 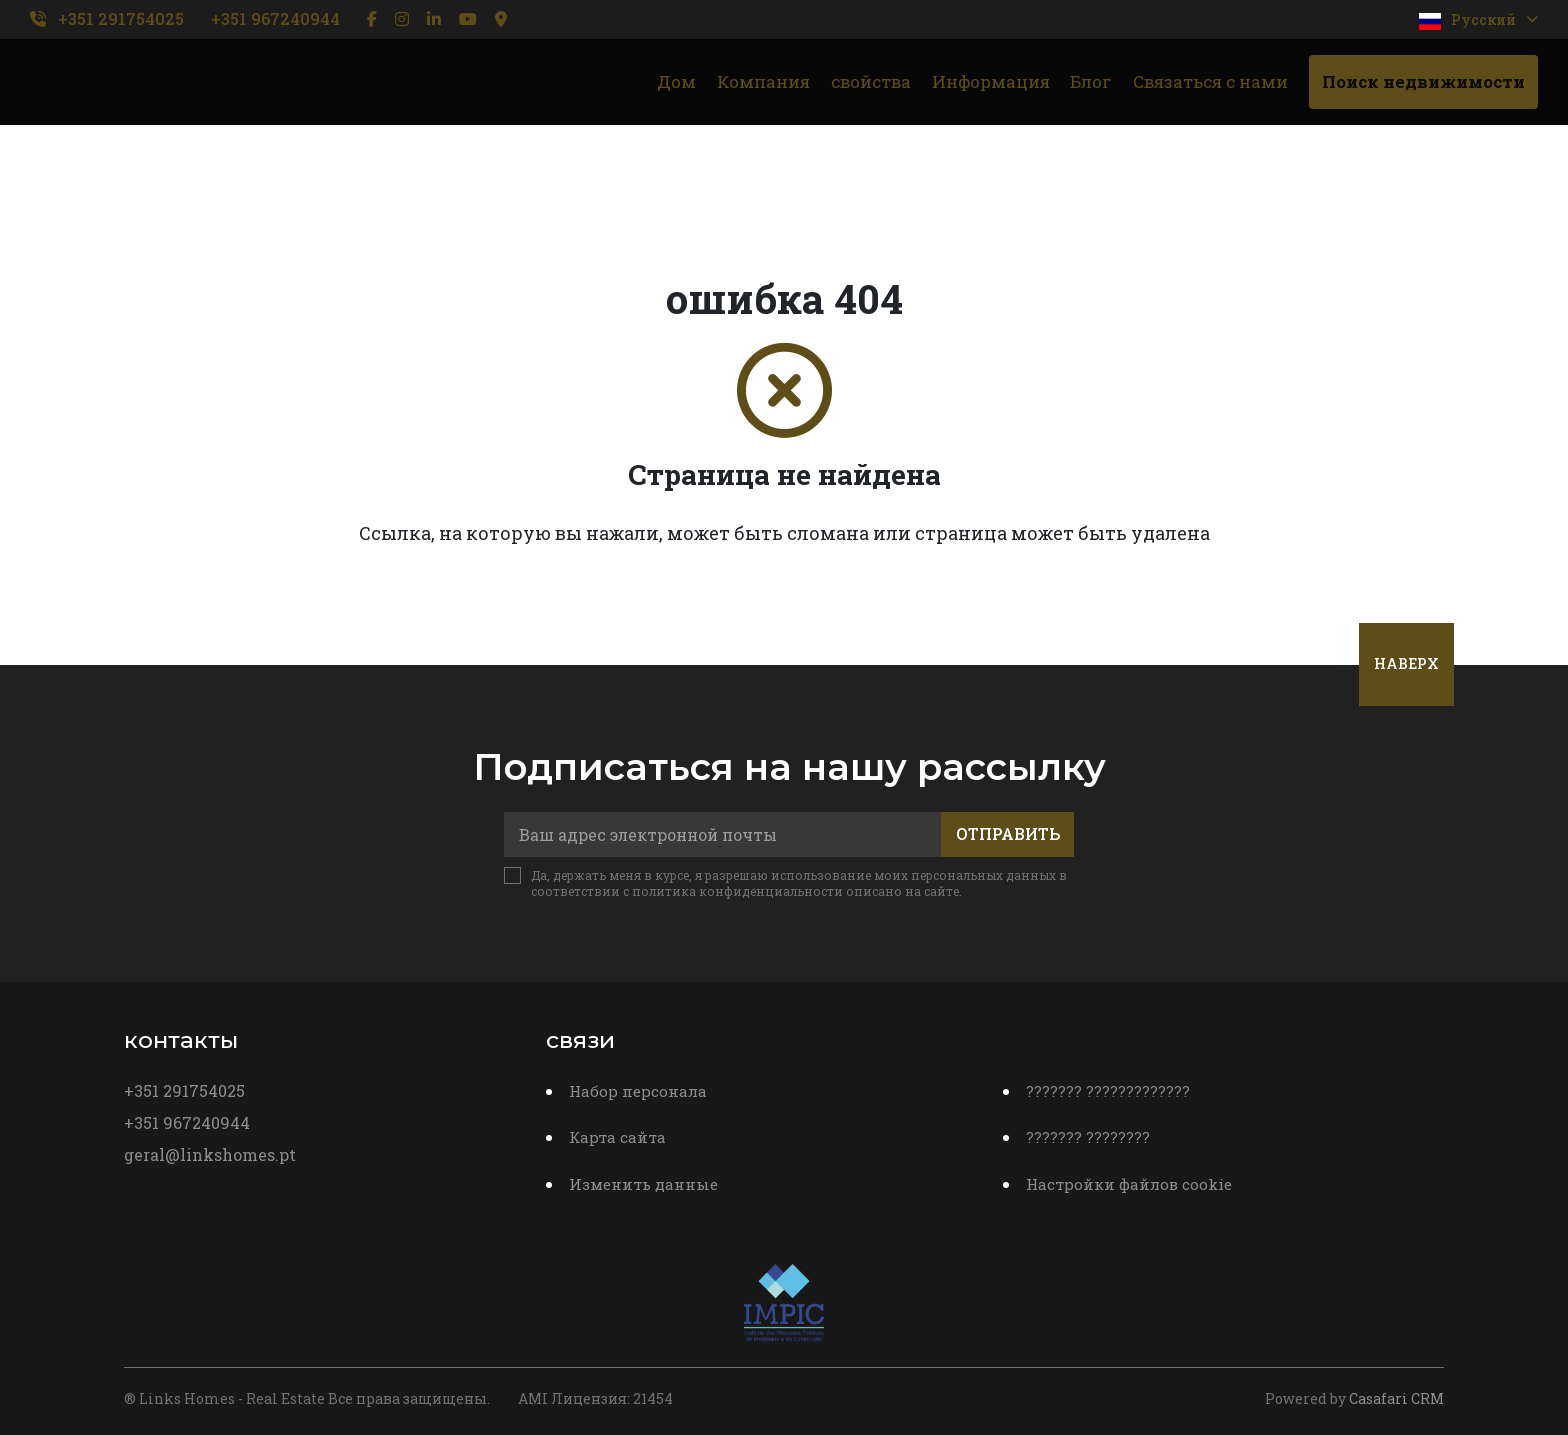 What do you see at coordinates (1406, 663) in the screenshot?
I see `Наверх` at bounding box center [1406, 663].